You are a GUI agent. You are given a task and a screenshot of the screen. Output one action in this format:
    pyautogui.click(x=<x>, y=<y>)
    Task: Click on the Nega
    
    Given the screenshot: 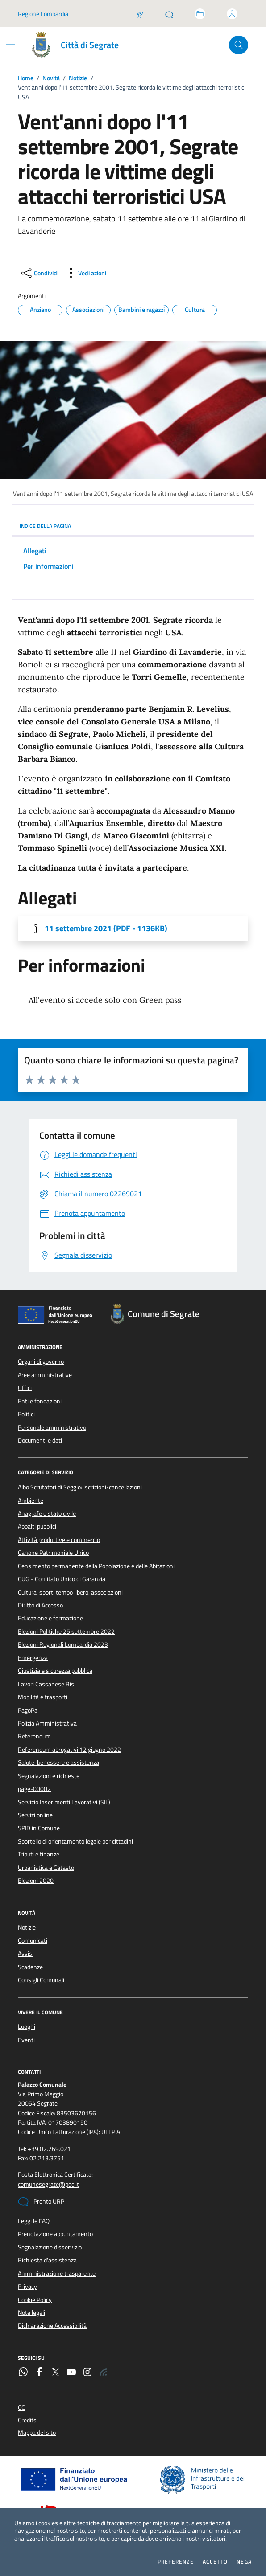 What is the action you would take?
    pyautogui.click(x=244, y=2561)
    